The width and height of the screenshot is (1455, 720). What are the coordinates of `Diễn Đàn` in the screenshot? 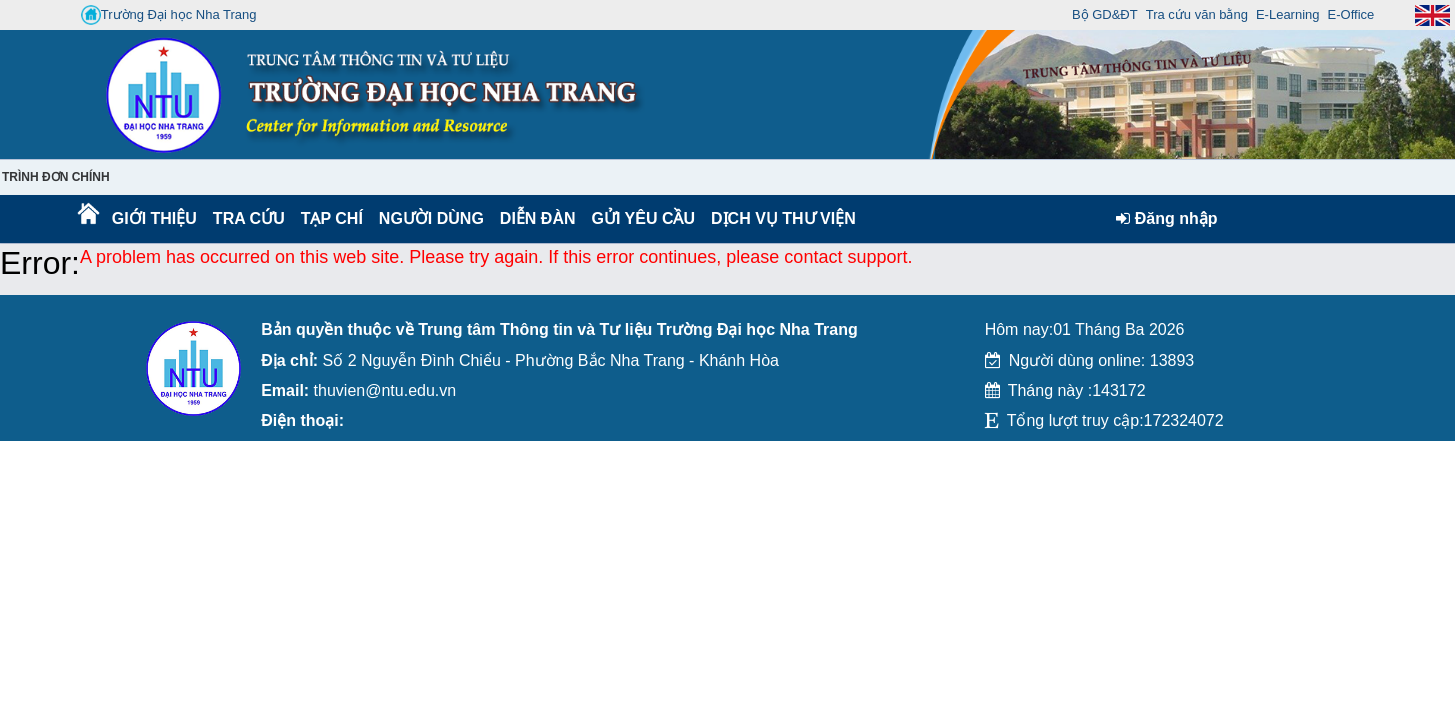 It's located at (538, 218).